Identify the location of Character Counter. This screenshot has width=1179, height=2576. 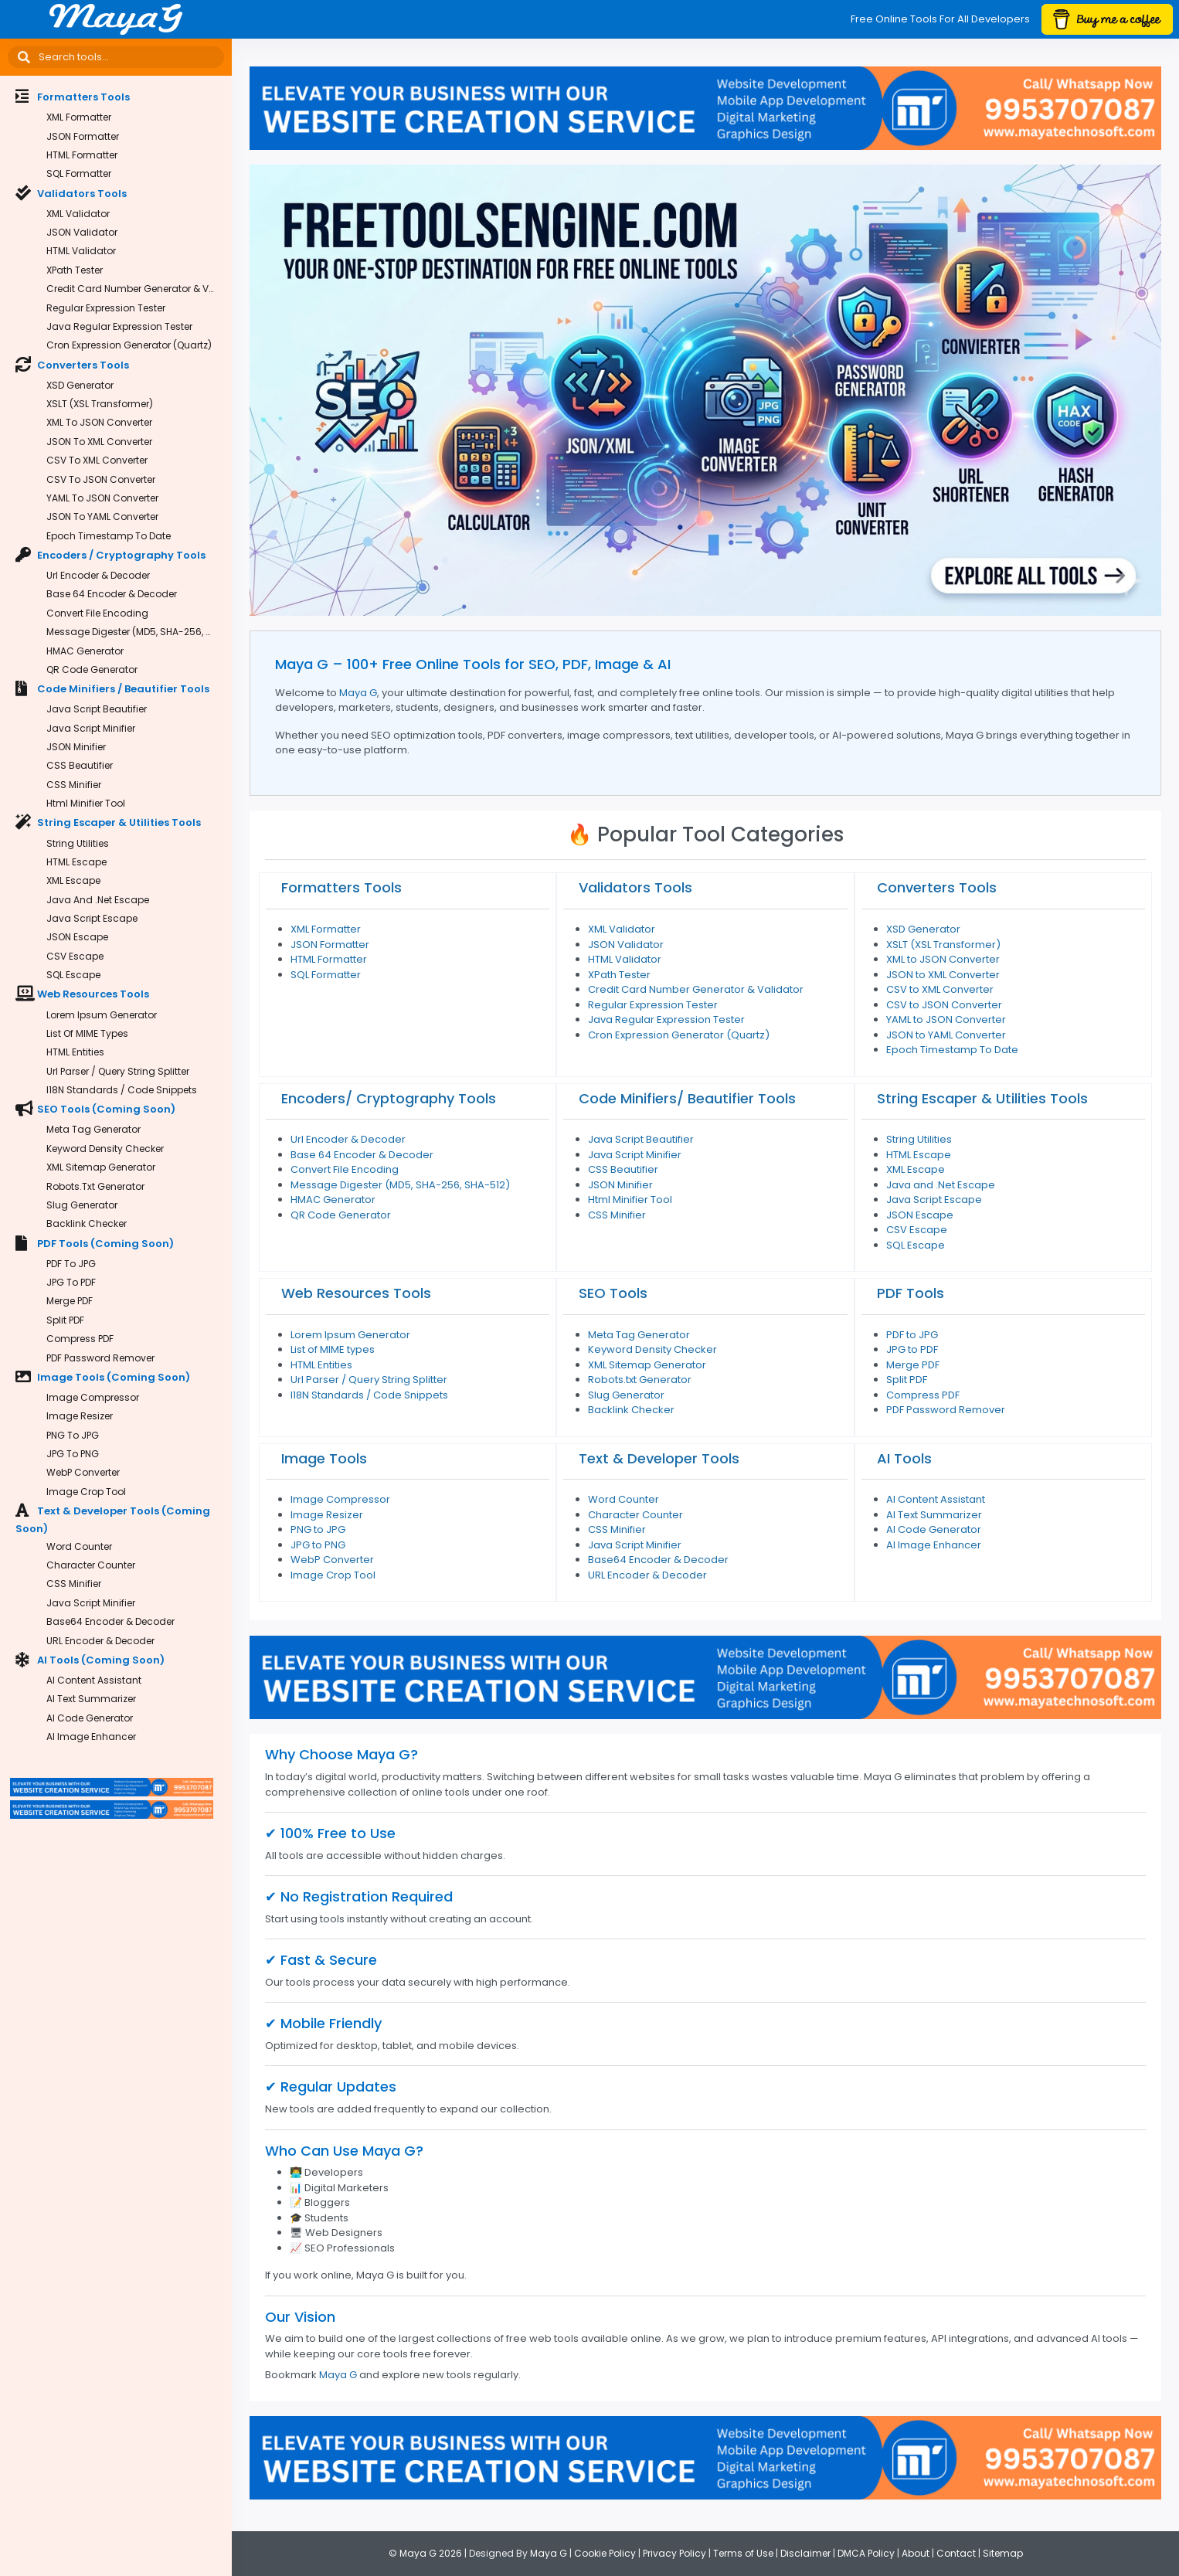
(90, 1565).